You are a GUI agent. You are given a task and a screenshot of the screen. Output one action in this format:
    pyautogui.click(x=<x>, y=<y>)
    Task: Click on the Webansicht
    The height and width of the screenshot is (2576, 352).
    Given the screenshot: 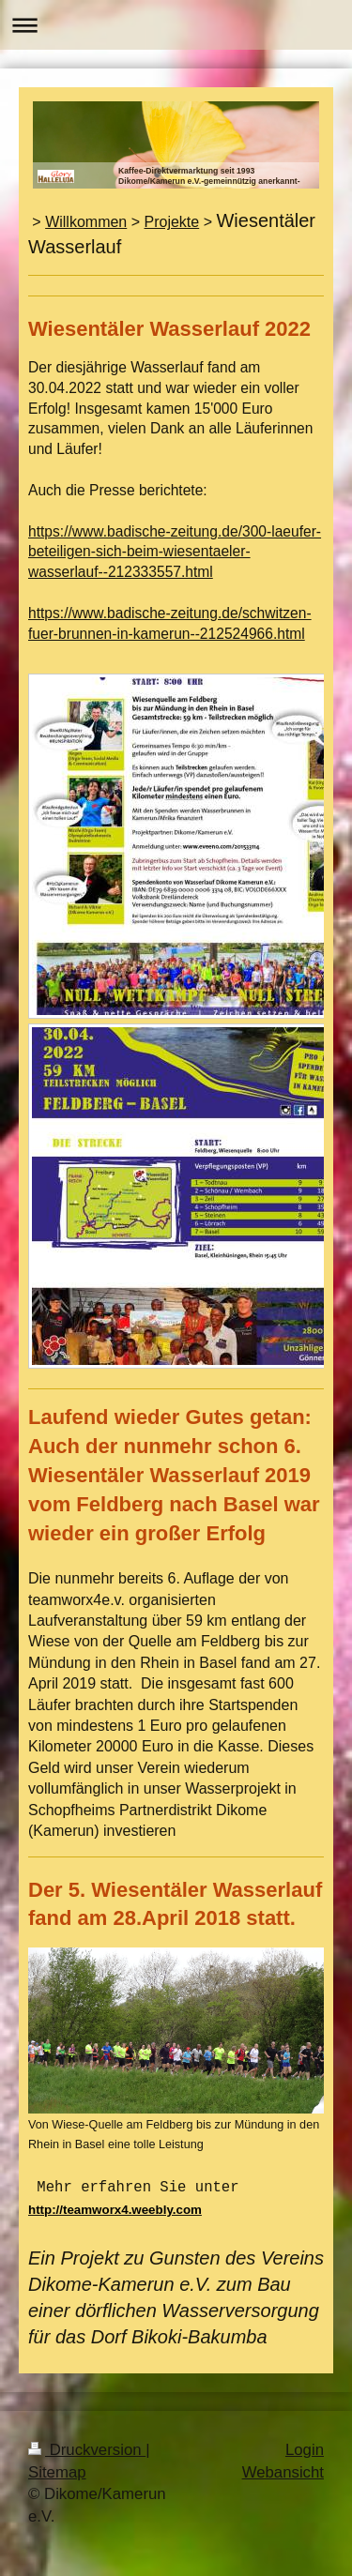 What is the action you would take?
    pyautogui.click(x=283, y=2470)
    